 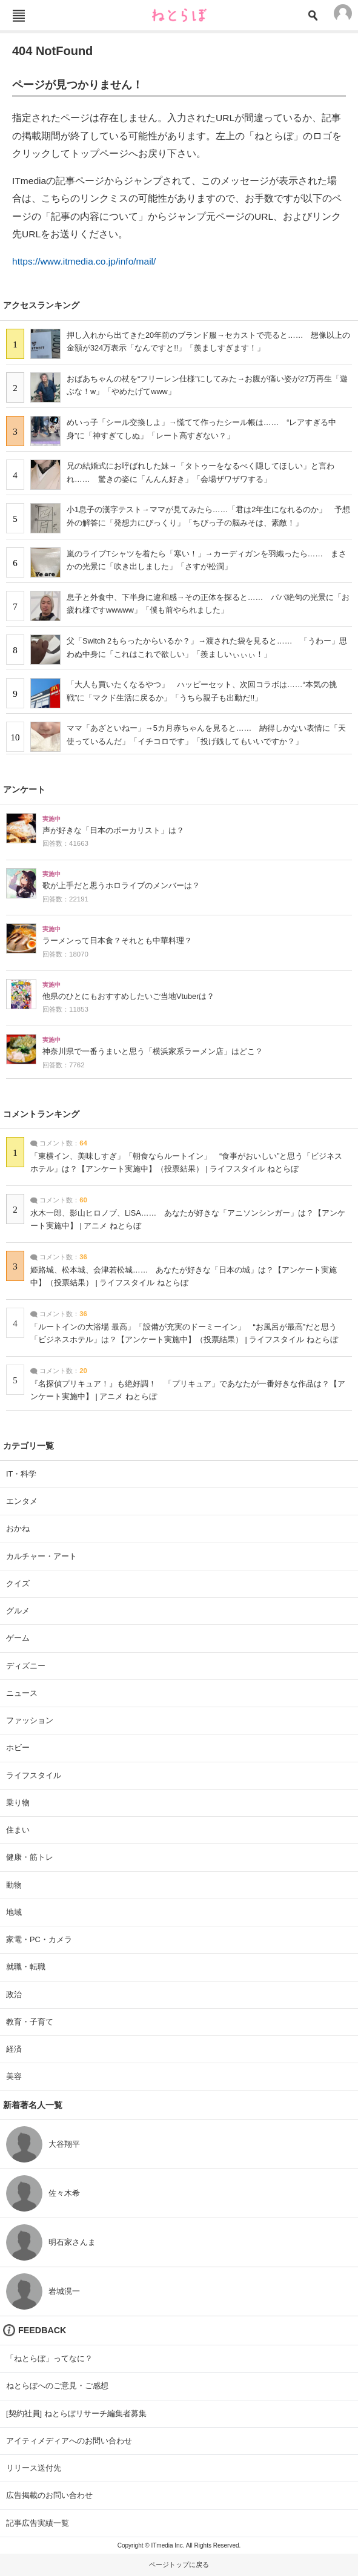 What do you see at coordinates (49, 2358) in the screenshot?
I see `「ねとらぼ」ってなに？` at bounding box center [49, 2358].